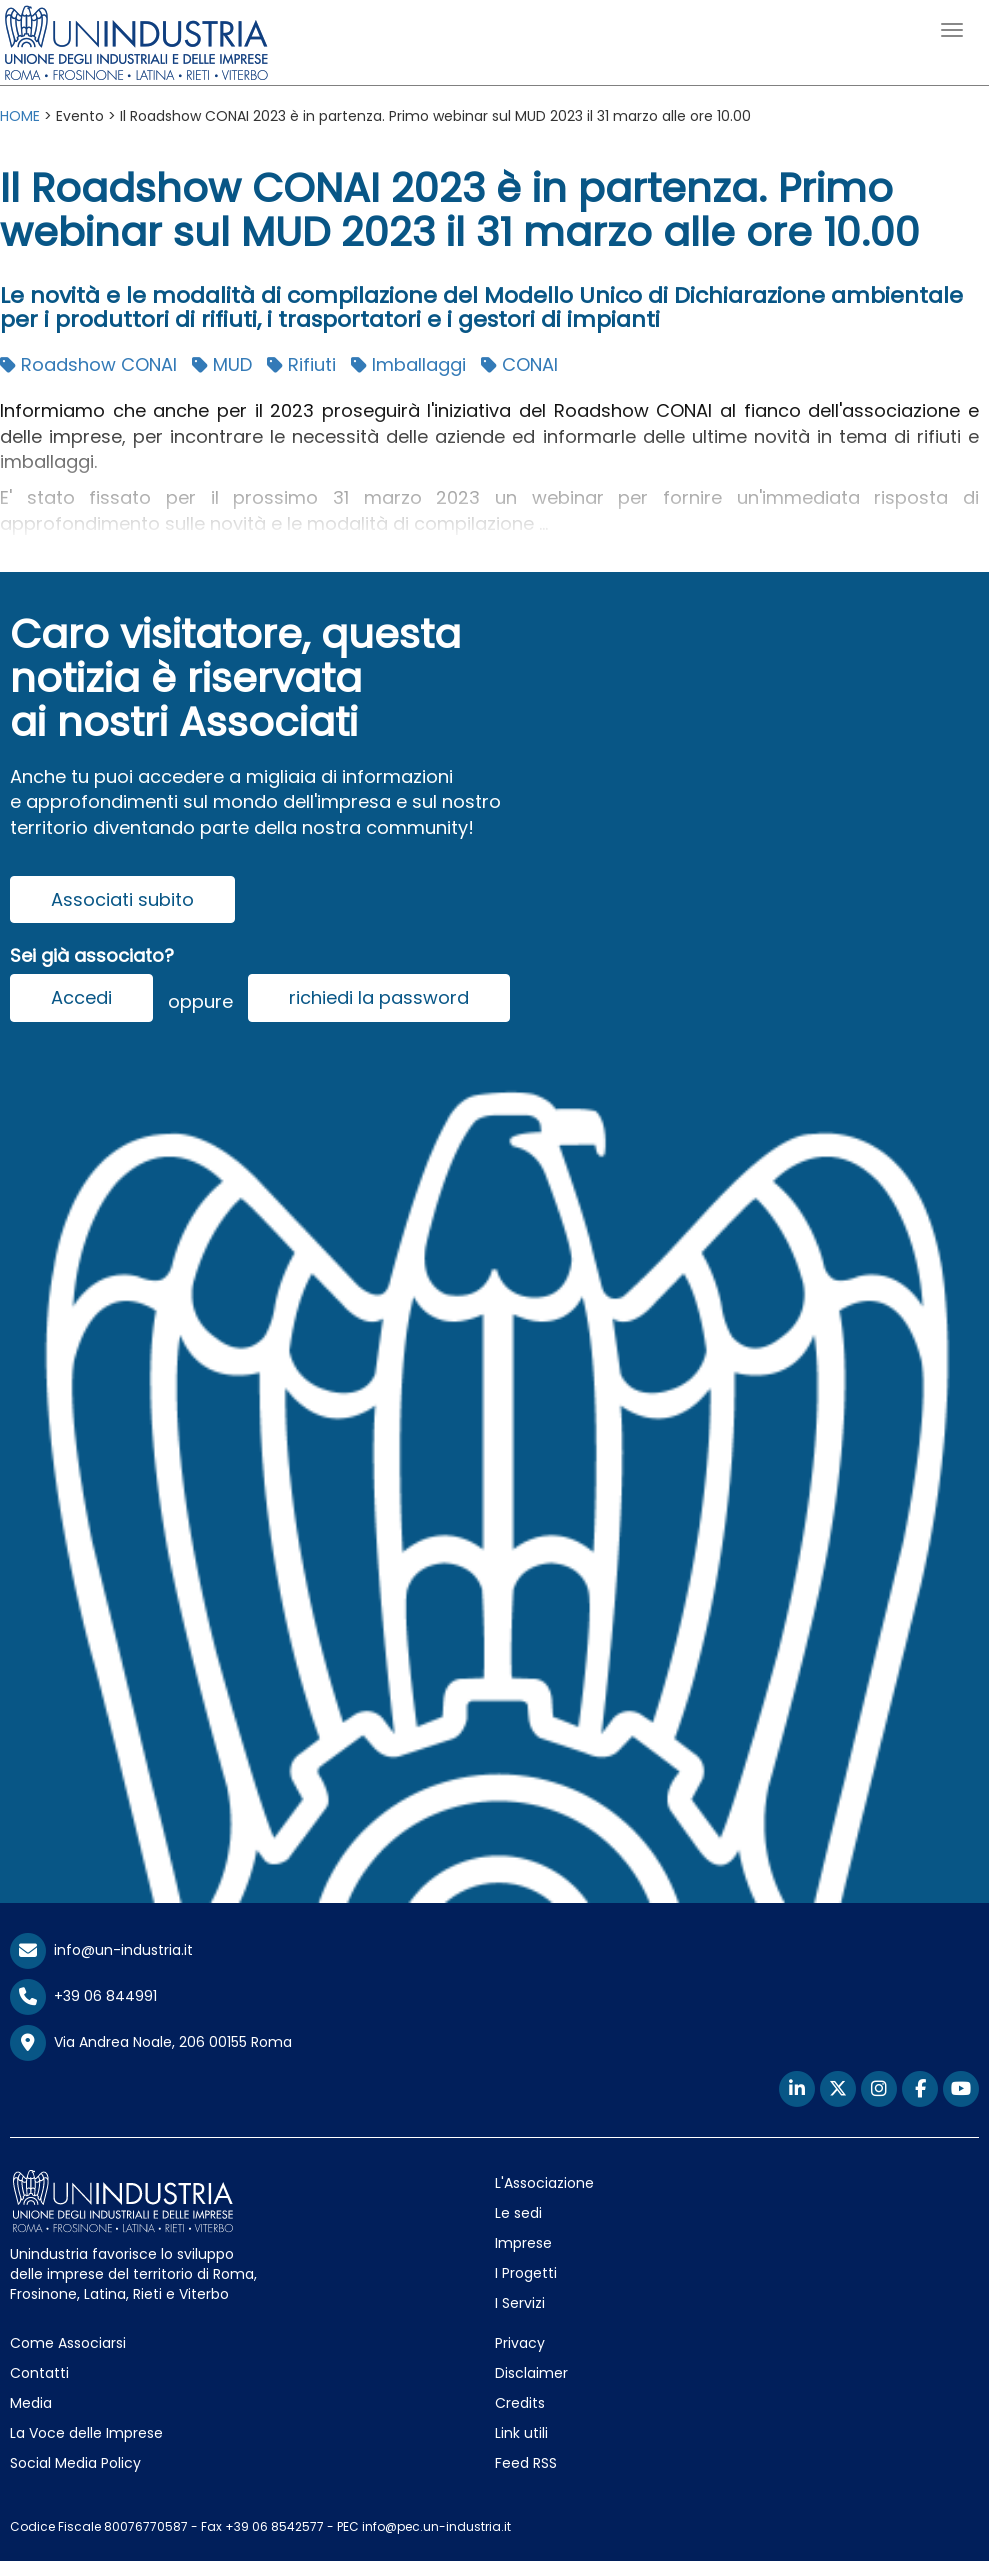  I want to click on I Servizi, so click(520, 2303).